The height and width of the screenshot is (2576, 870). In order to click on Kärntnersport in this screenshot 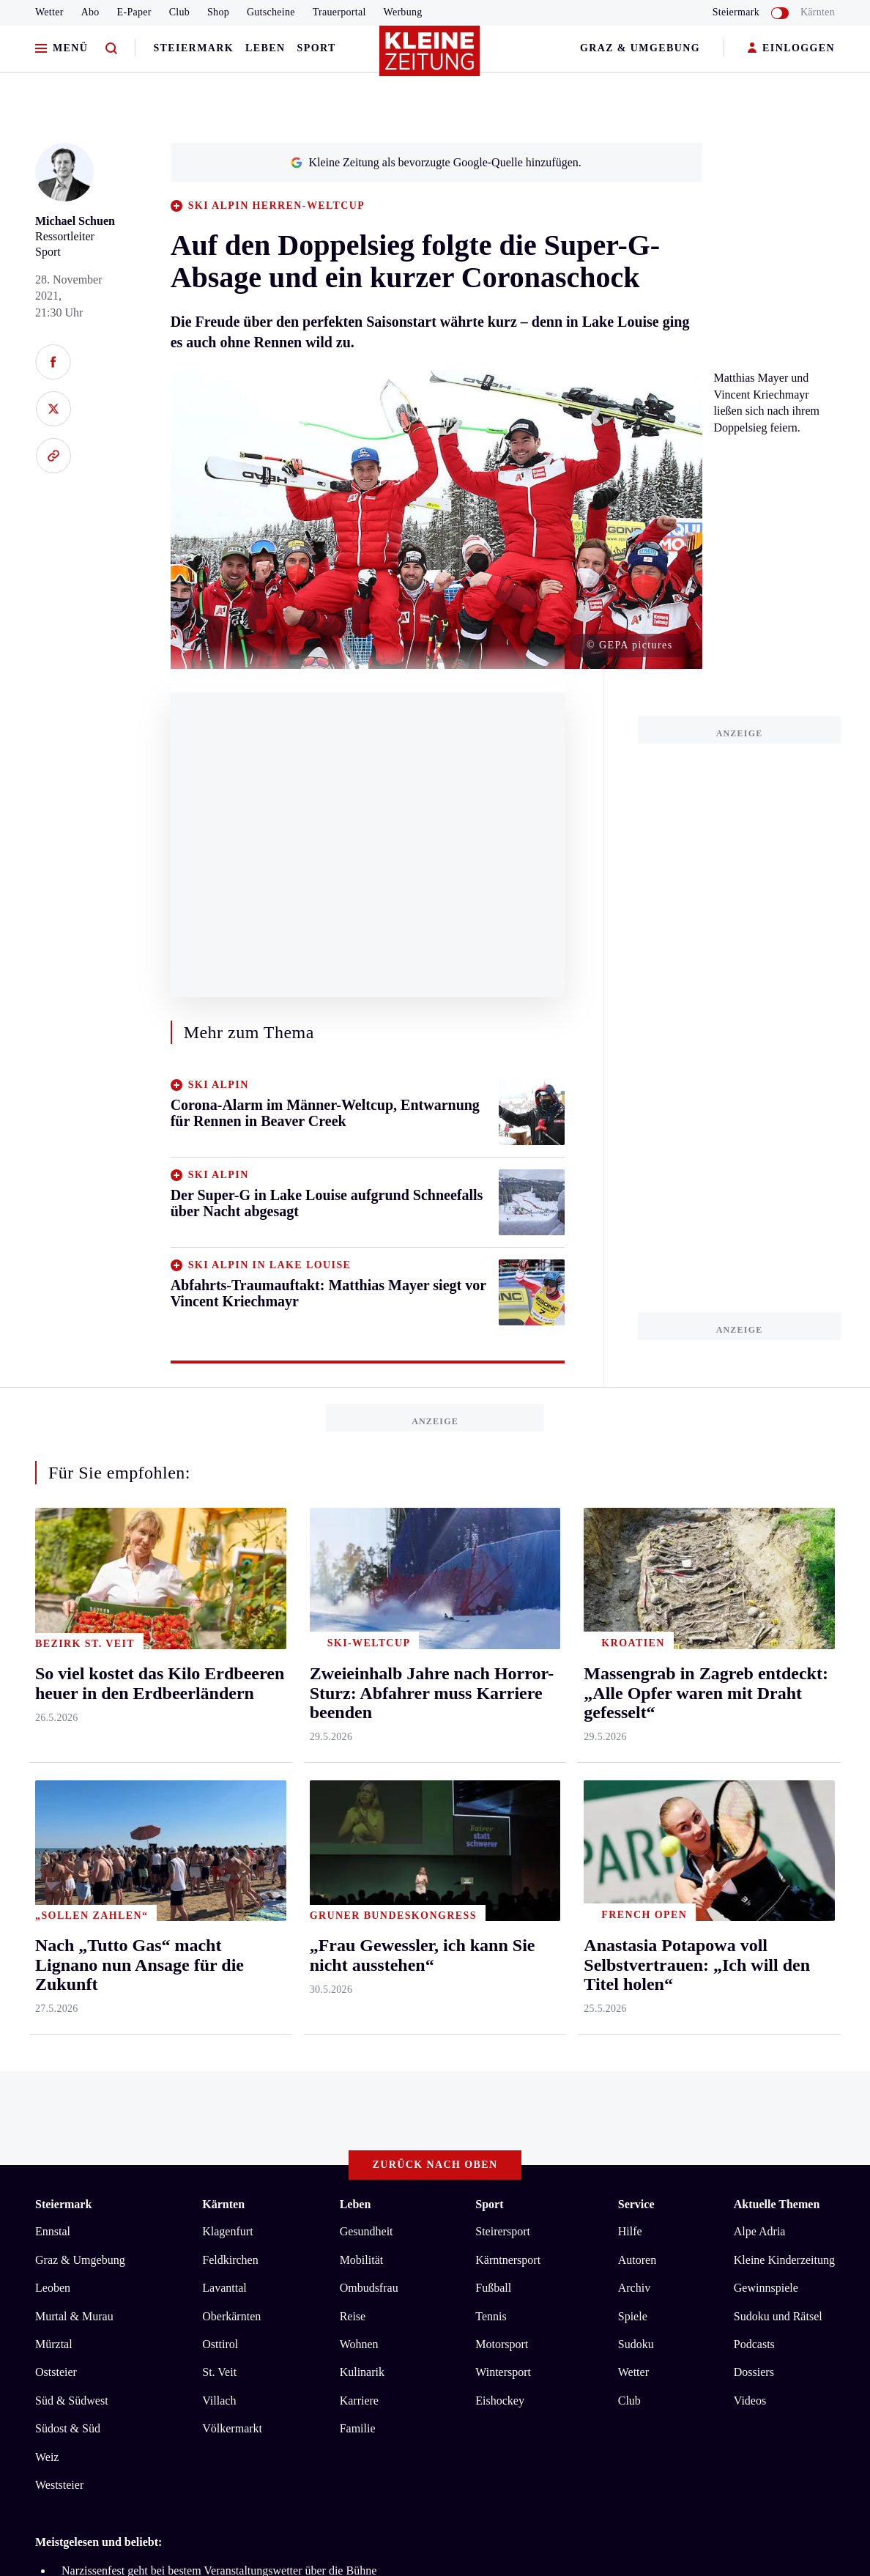, I will do `click(507, 1669)`.